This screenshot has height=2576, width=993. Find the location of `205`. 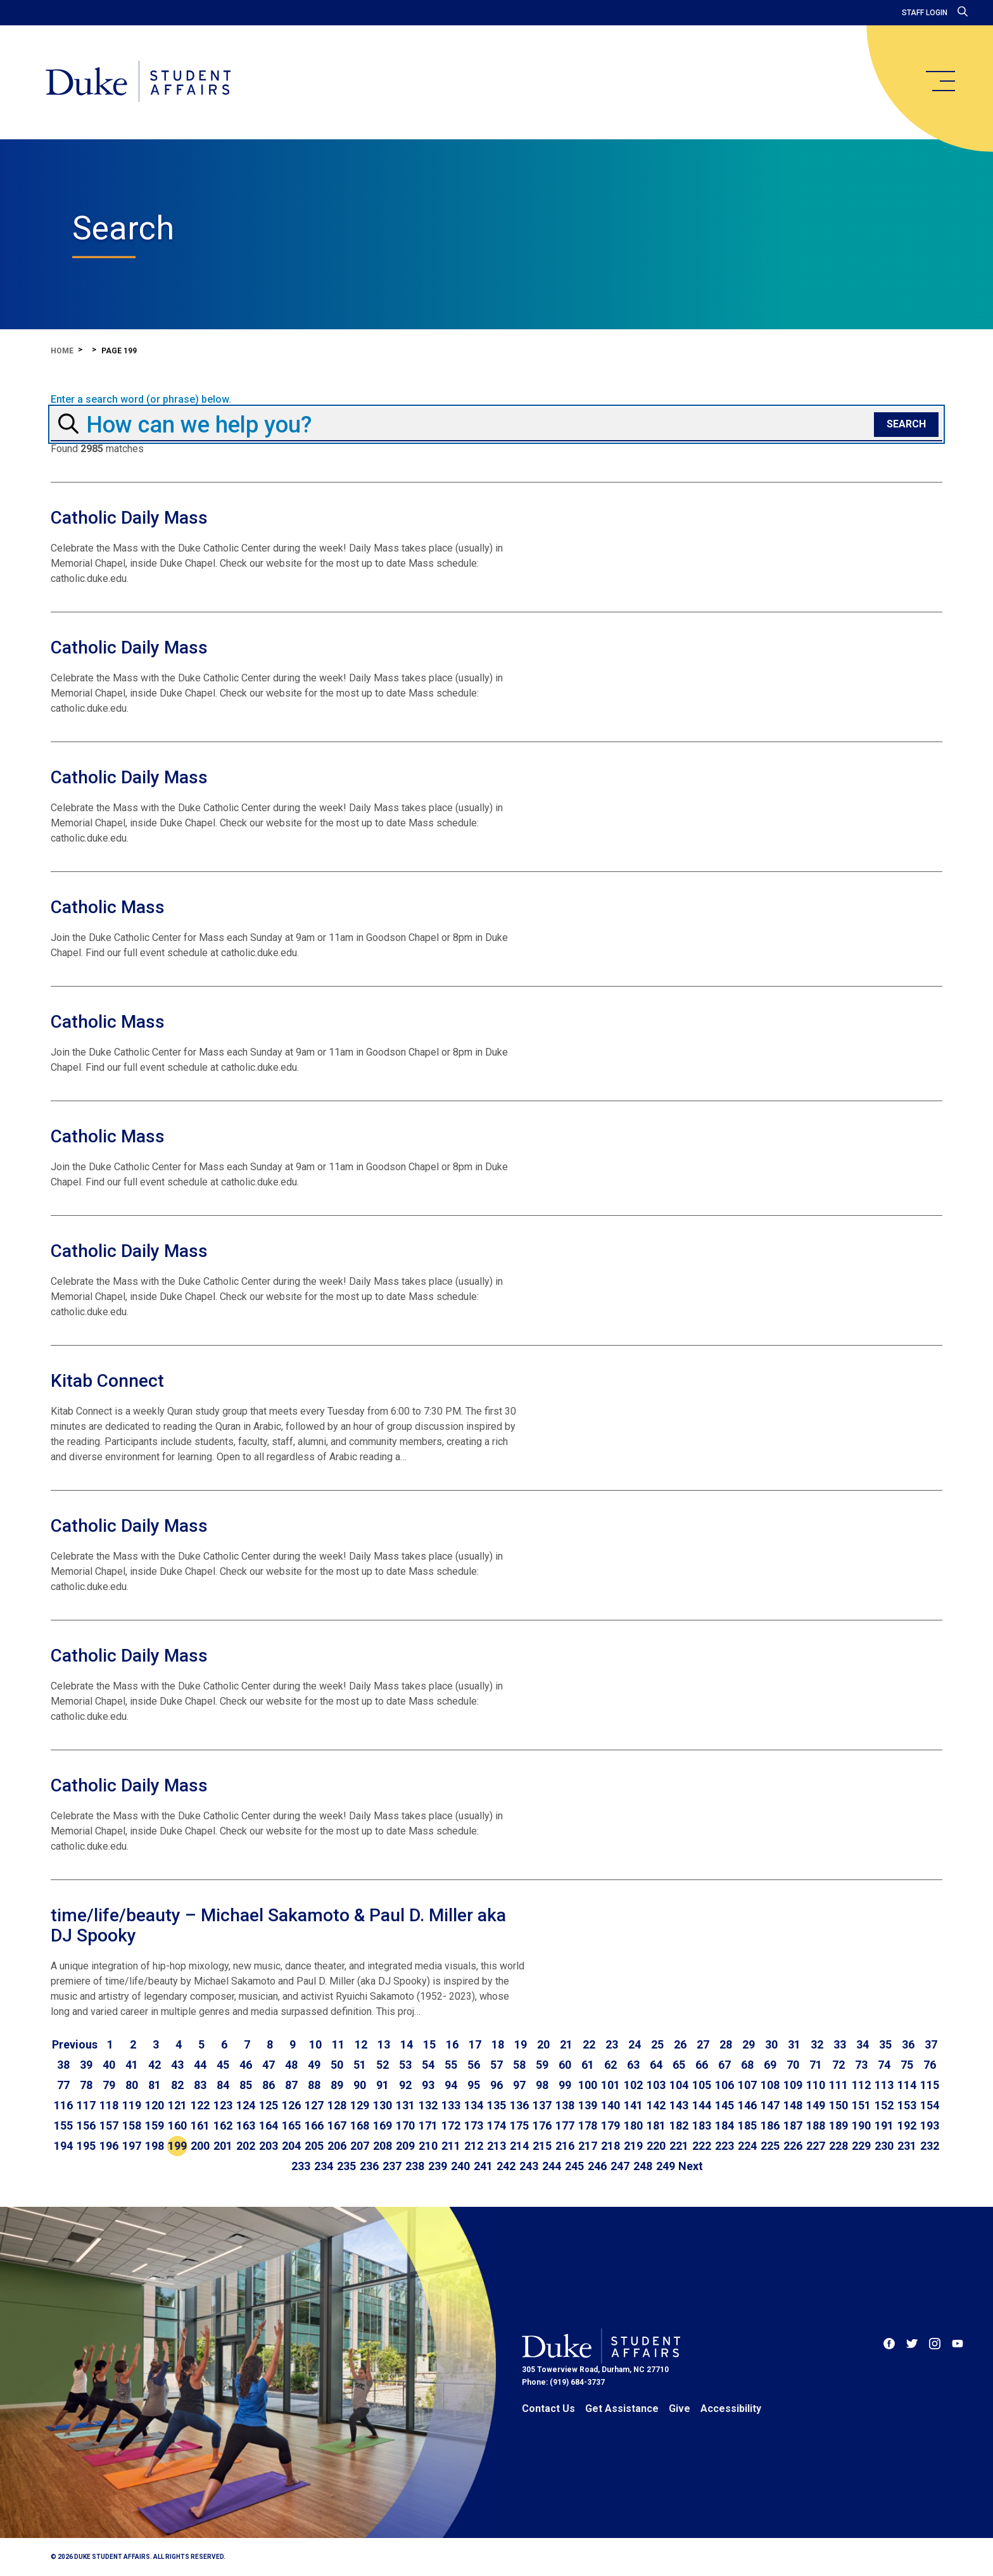

205 is located at coordinates (314, 2145).